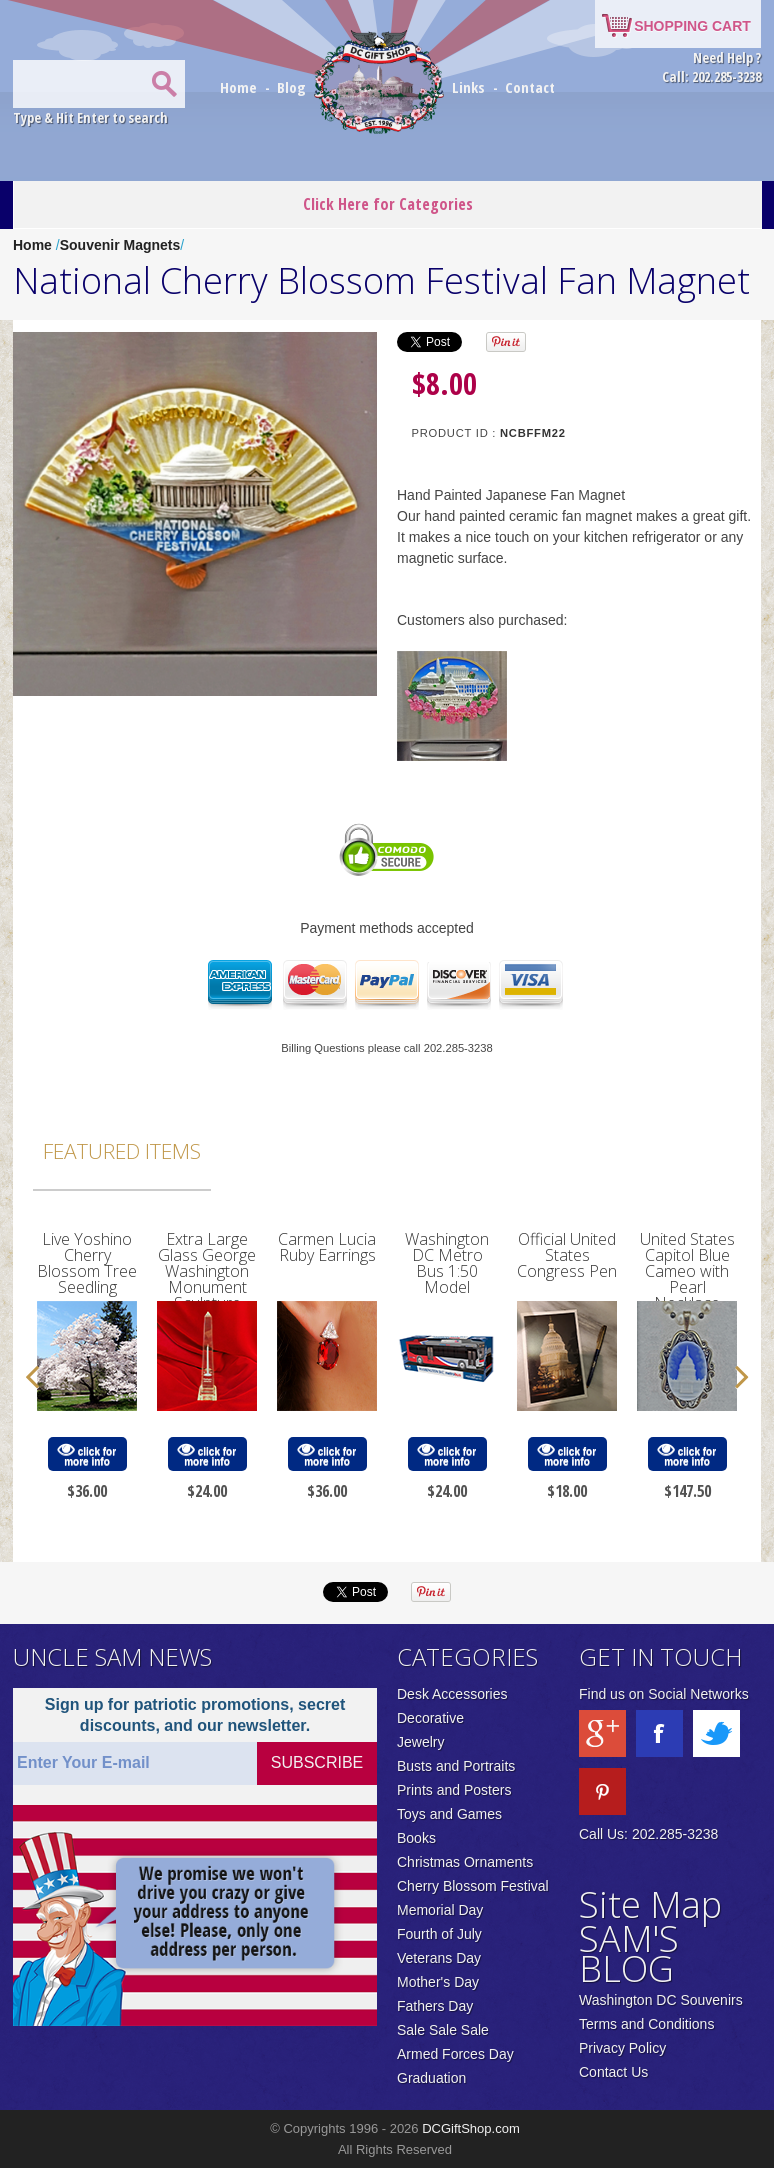 Image resolution: width=774 pixels, height=2168 pixels. I want to click on Washington DC Souvenirs, so click(661, 2000).